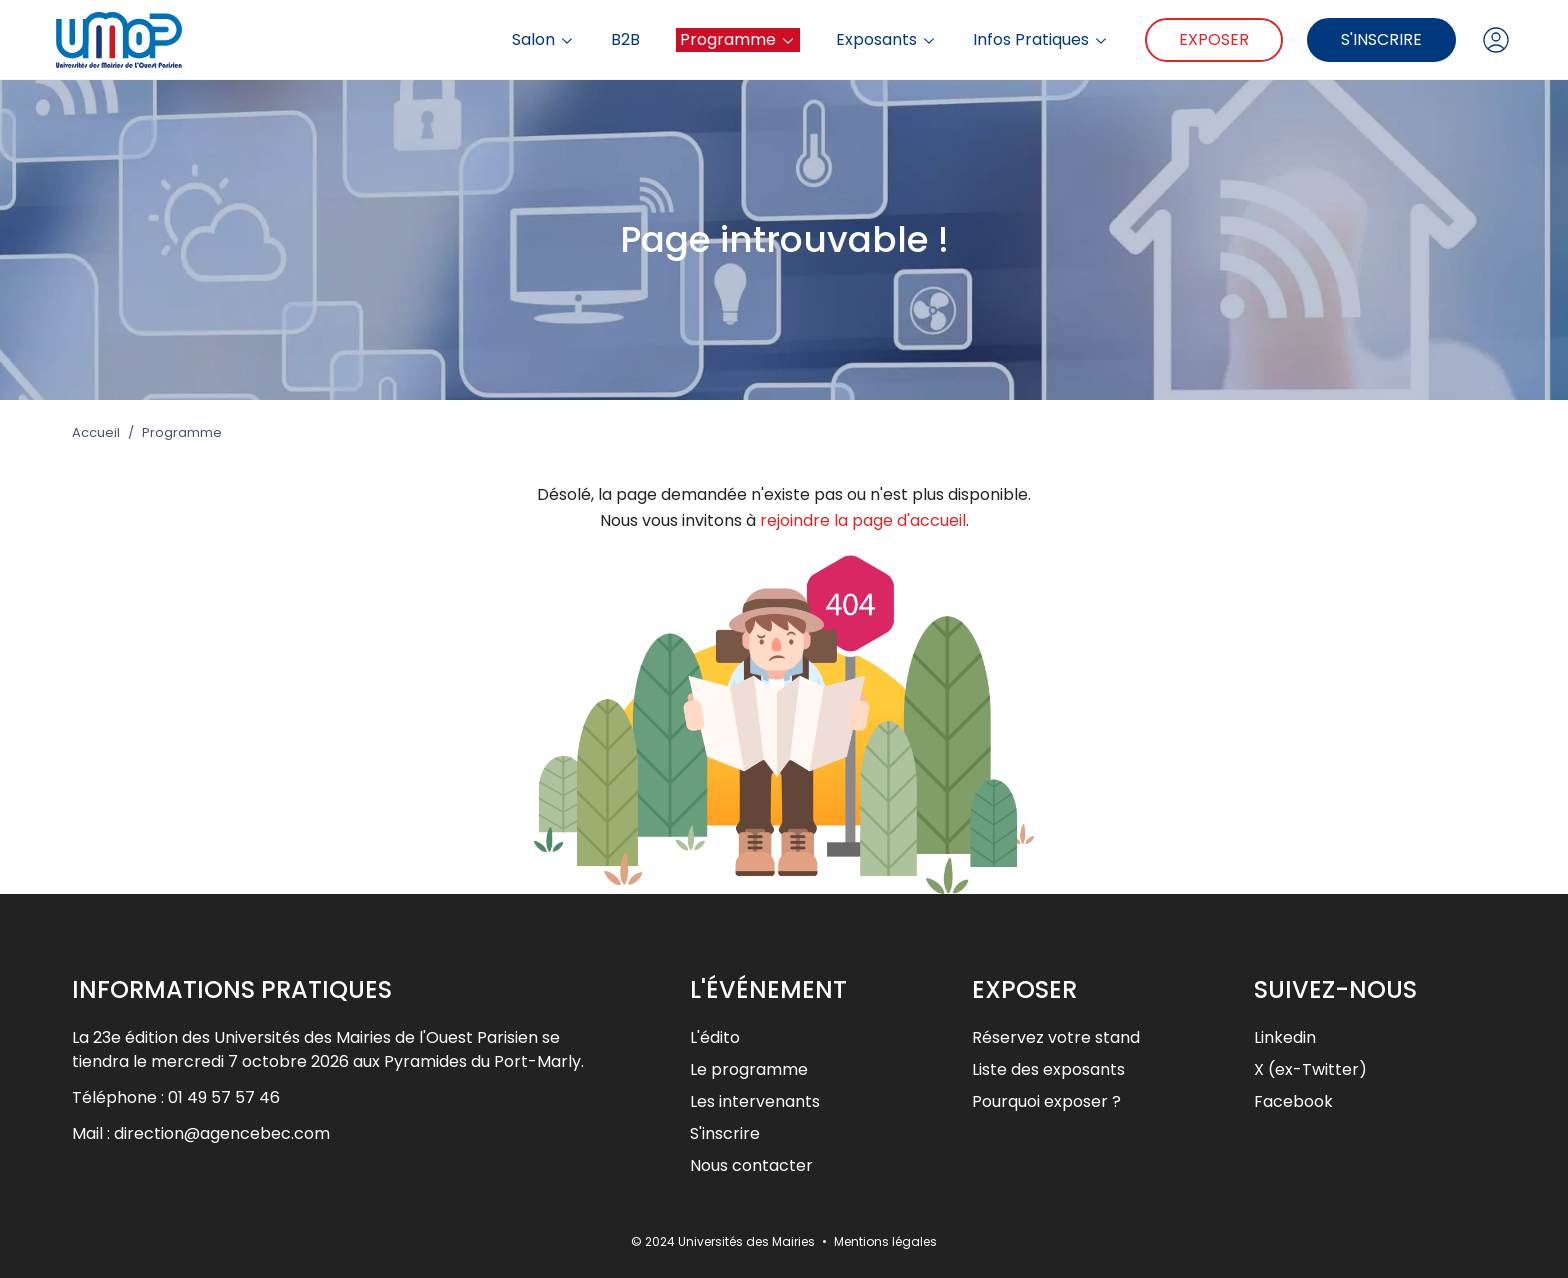 The height and width of the screenshot is (1278, 1568). What do you see at coordinates (755, 1101) in the screenshot?
I see `Les intervenants` at bounding box center [755, 1101].